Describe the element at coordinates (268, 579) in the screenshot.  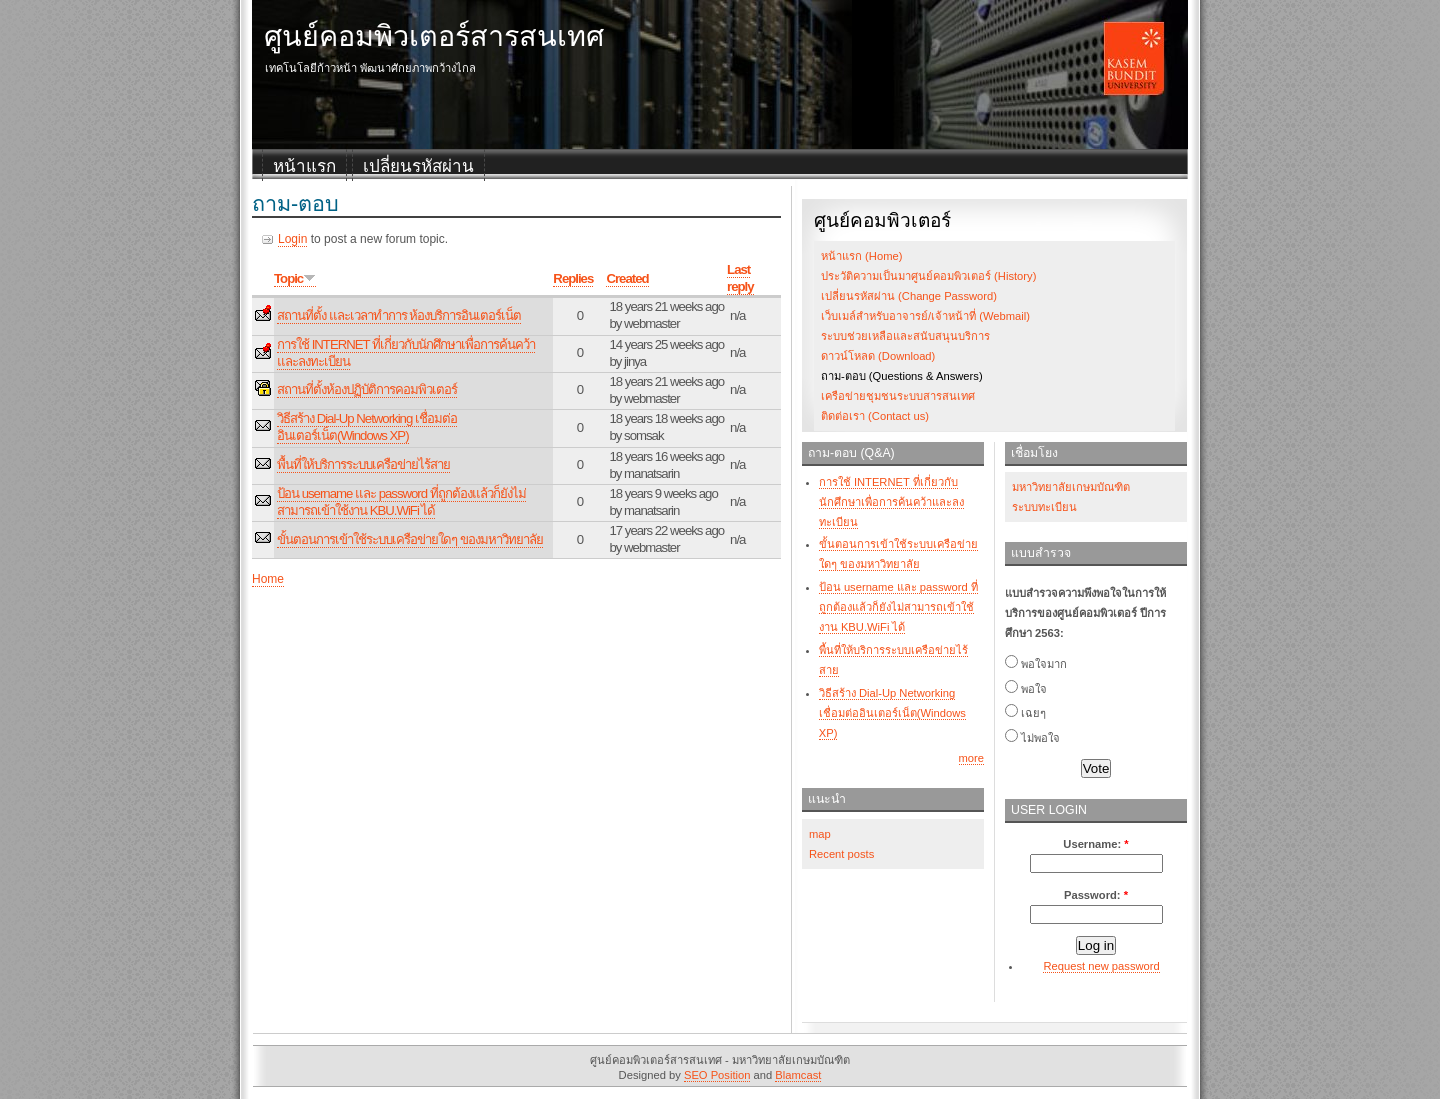
I see `Home` at that location.